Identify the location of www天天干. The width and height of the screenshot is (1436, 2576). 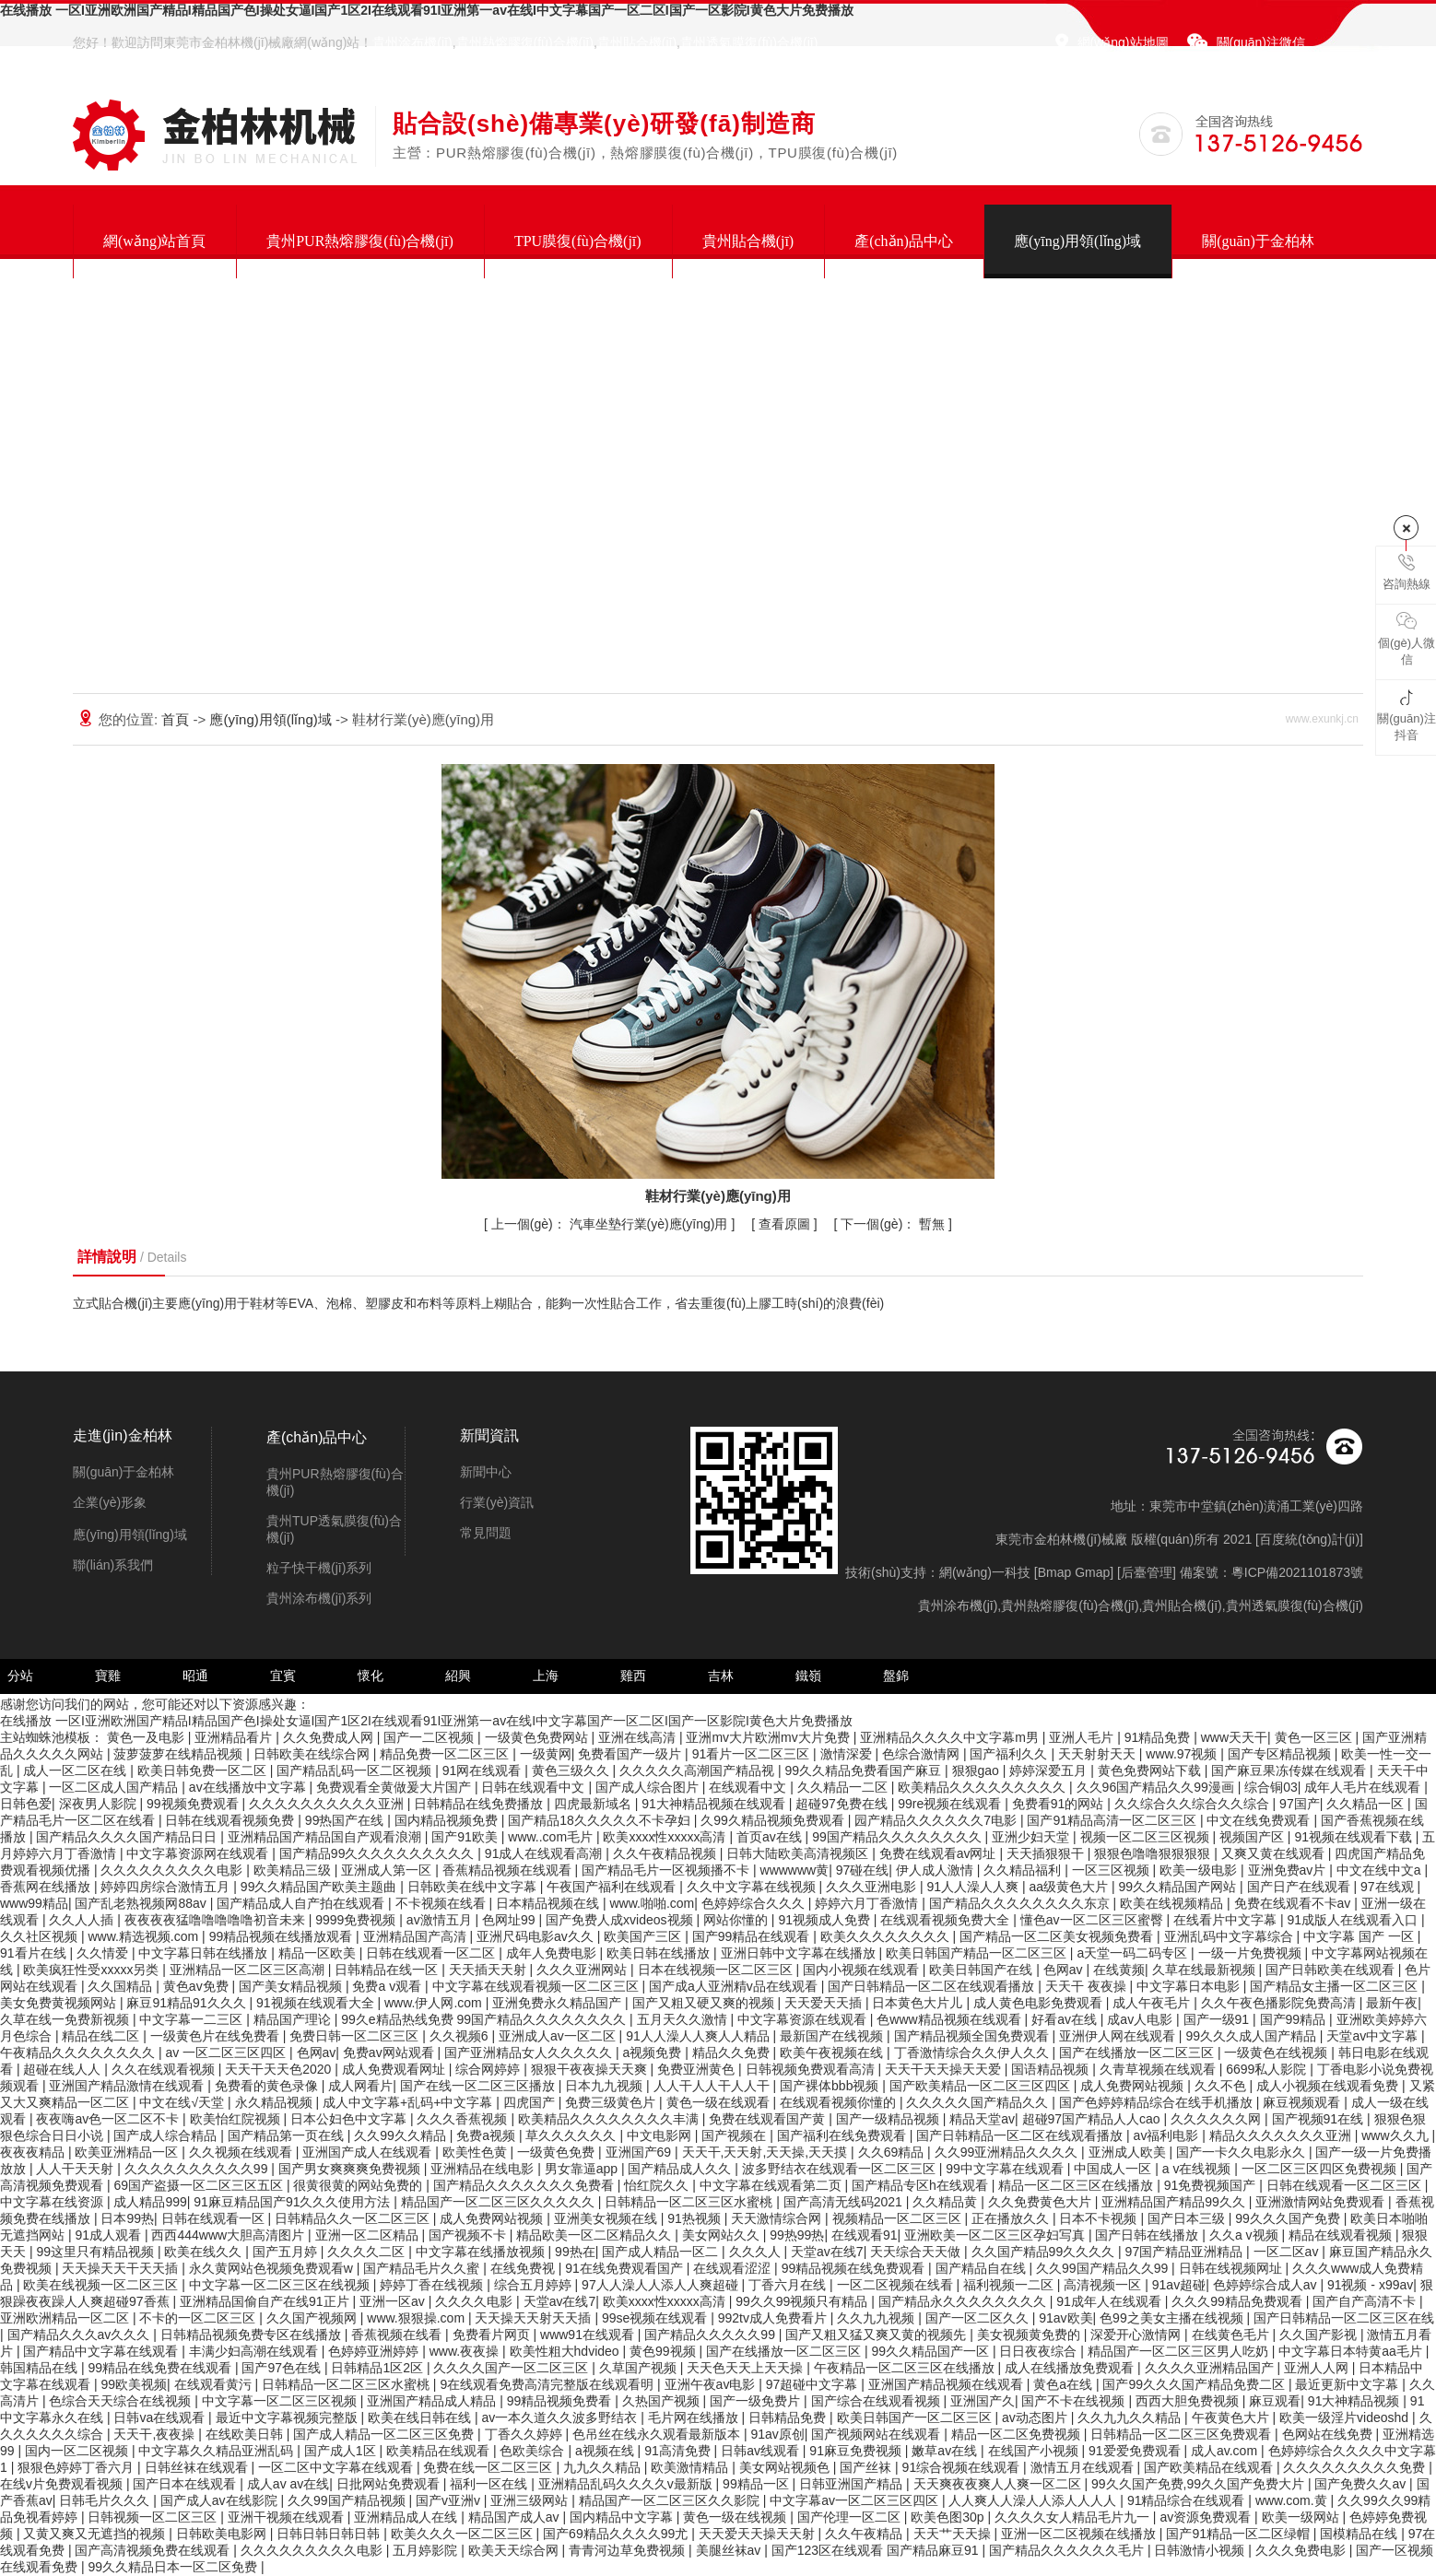
(1234, 1737).